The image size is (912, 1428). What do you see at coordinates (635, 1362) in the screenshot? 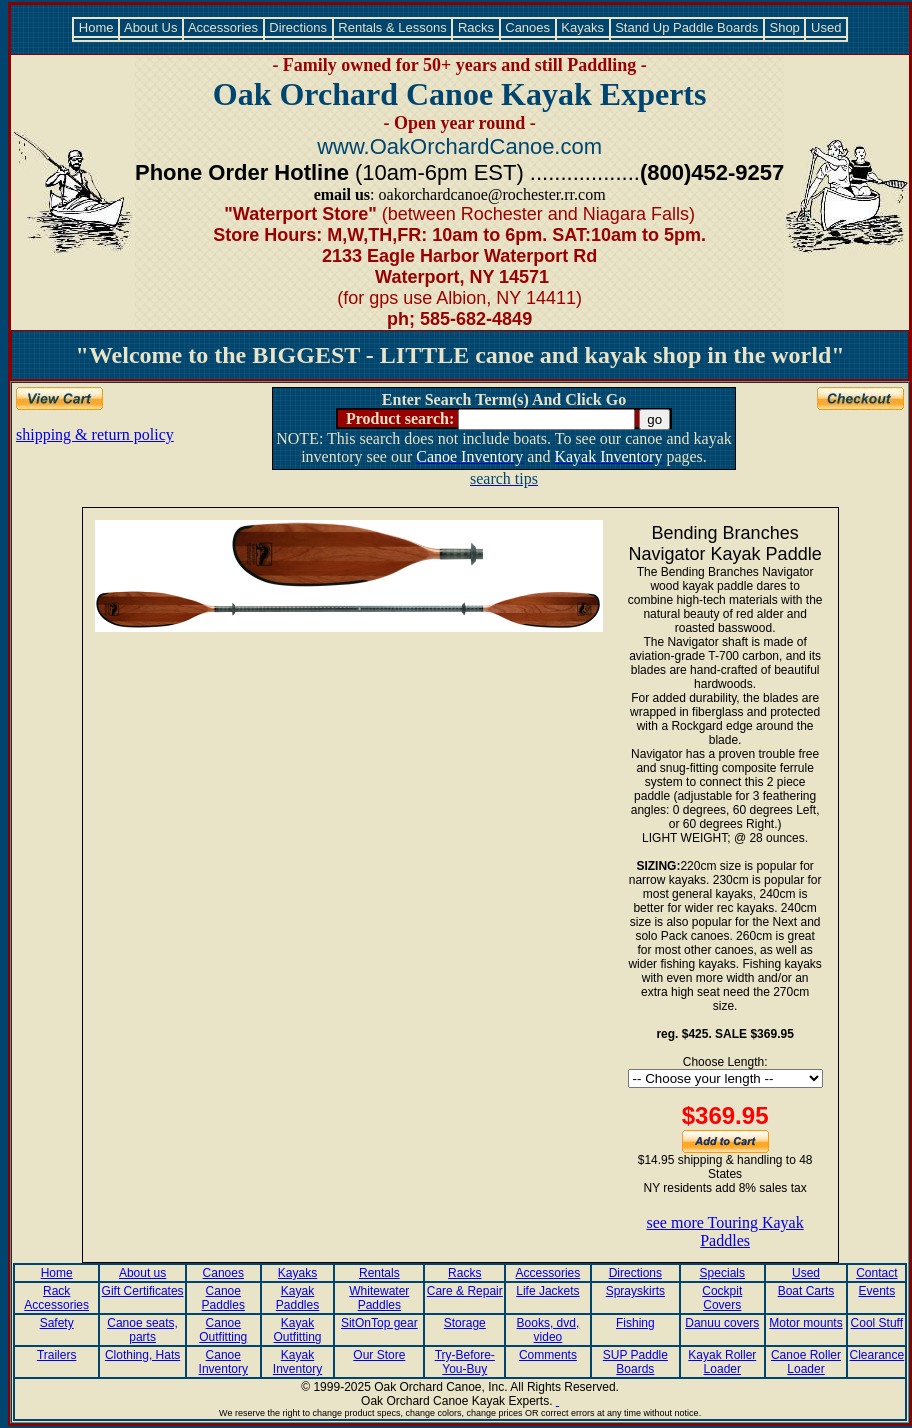
I see `SUP Paddle Boards` at bounding box center [635, 1362].